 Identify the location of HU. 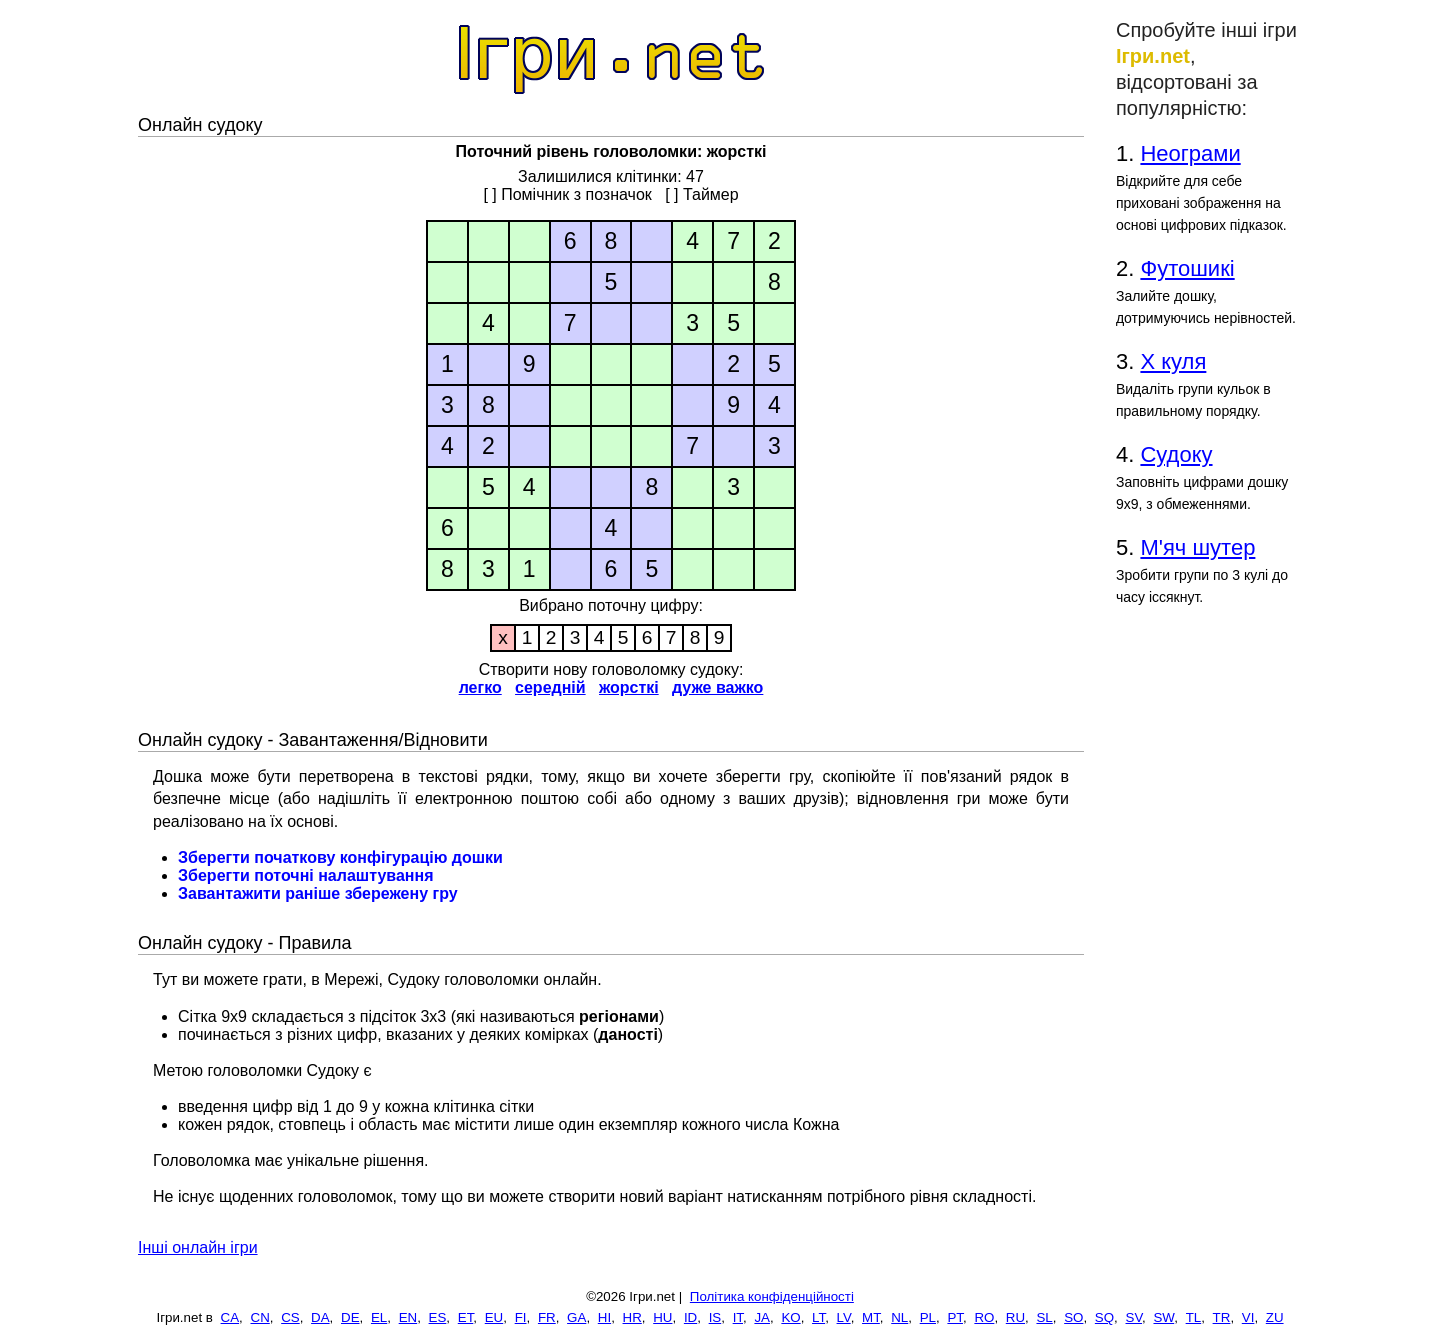
(662, 1317).